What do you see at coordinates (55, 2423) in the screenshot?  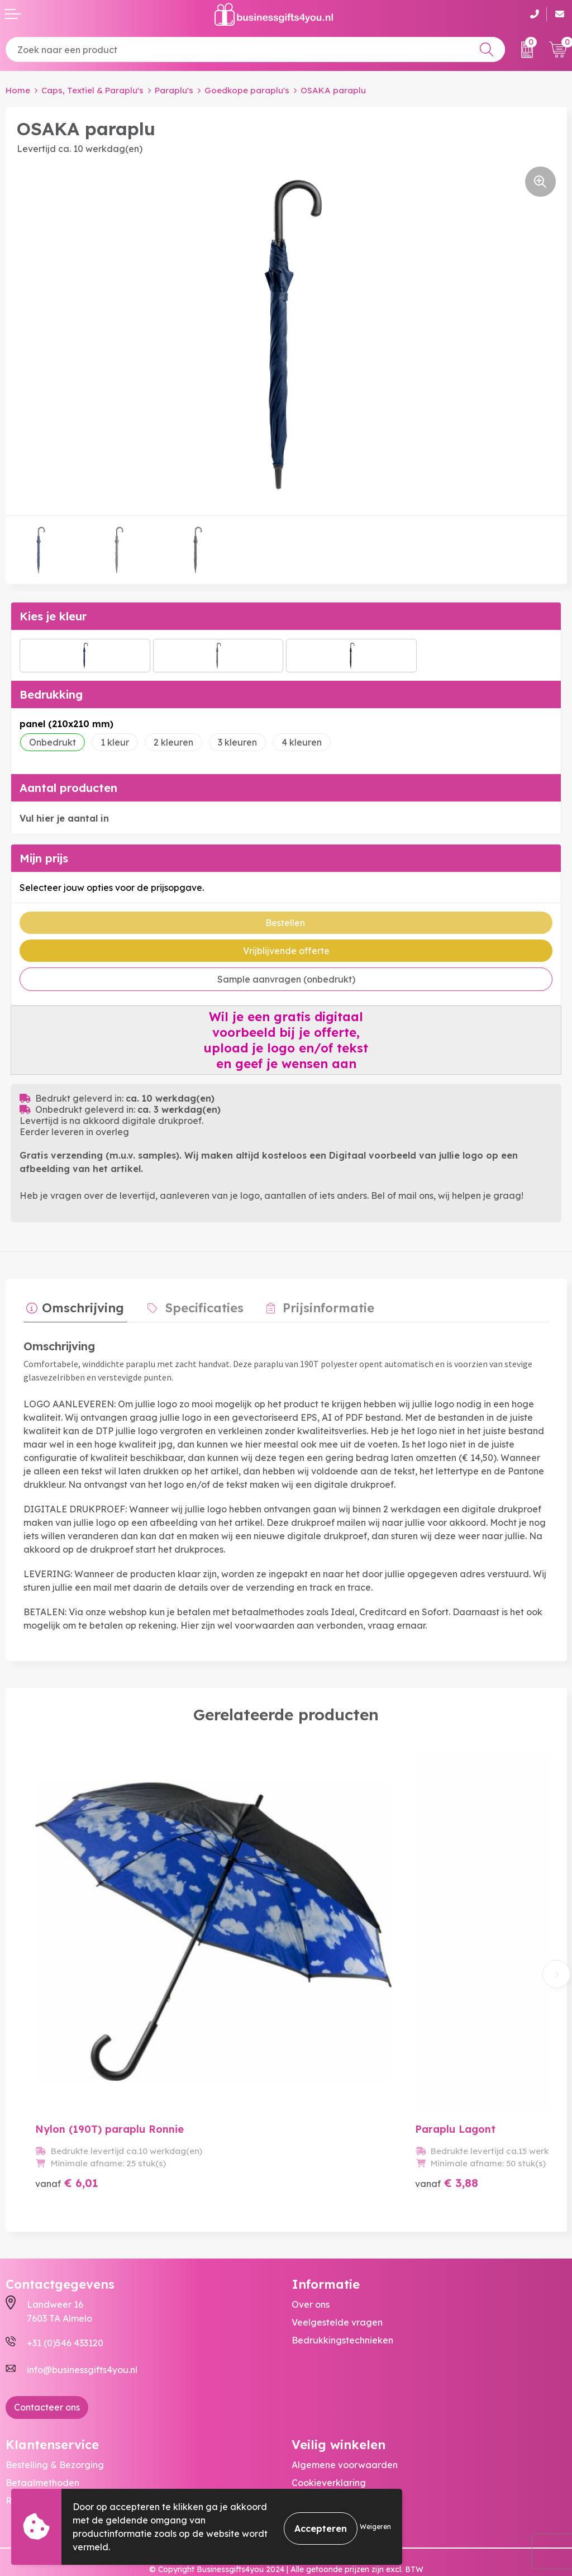 I see `Bestelling & Bezorging` at bounding box center [55, 2423].